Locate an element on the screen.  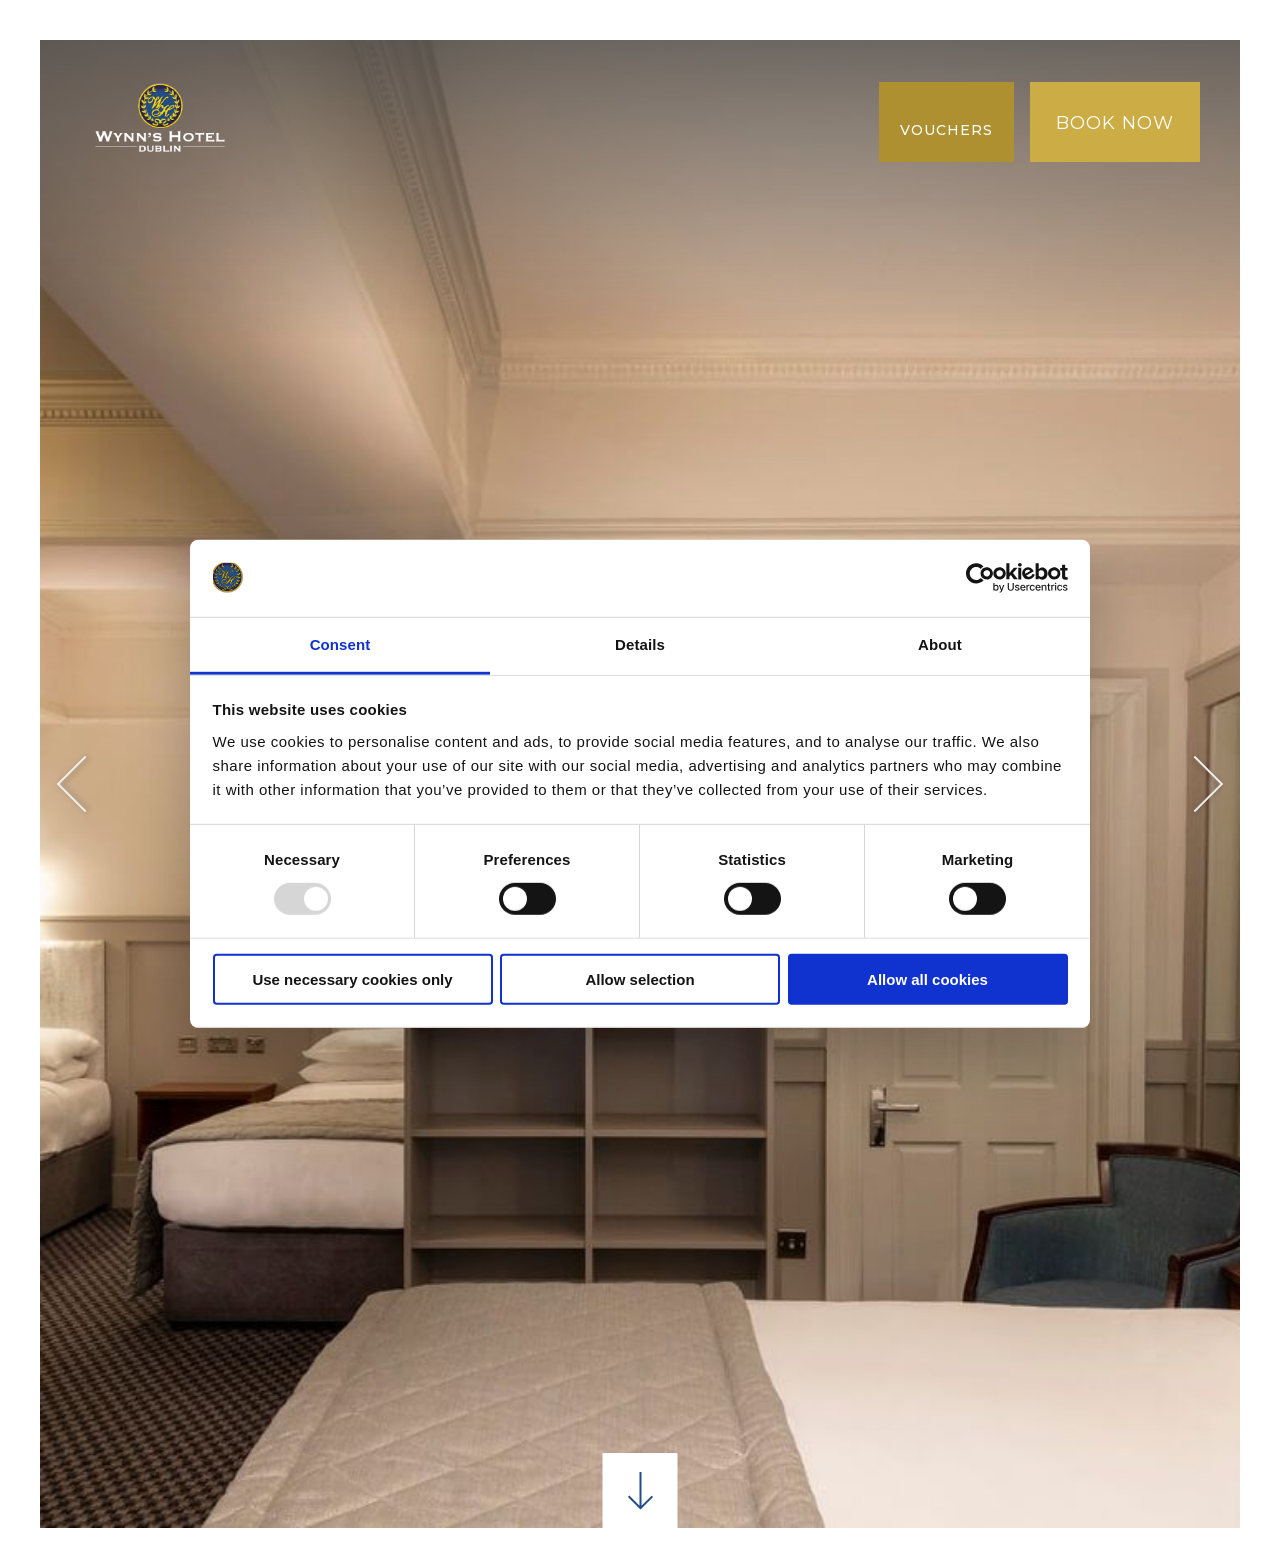
Conferência is located at coordinates (585, 79).